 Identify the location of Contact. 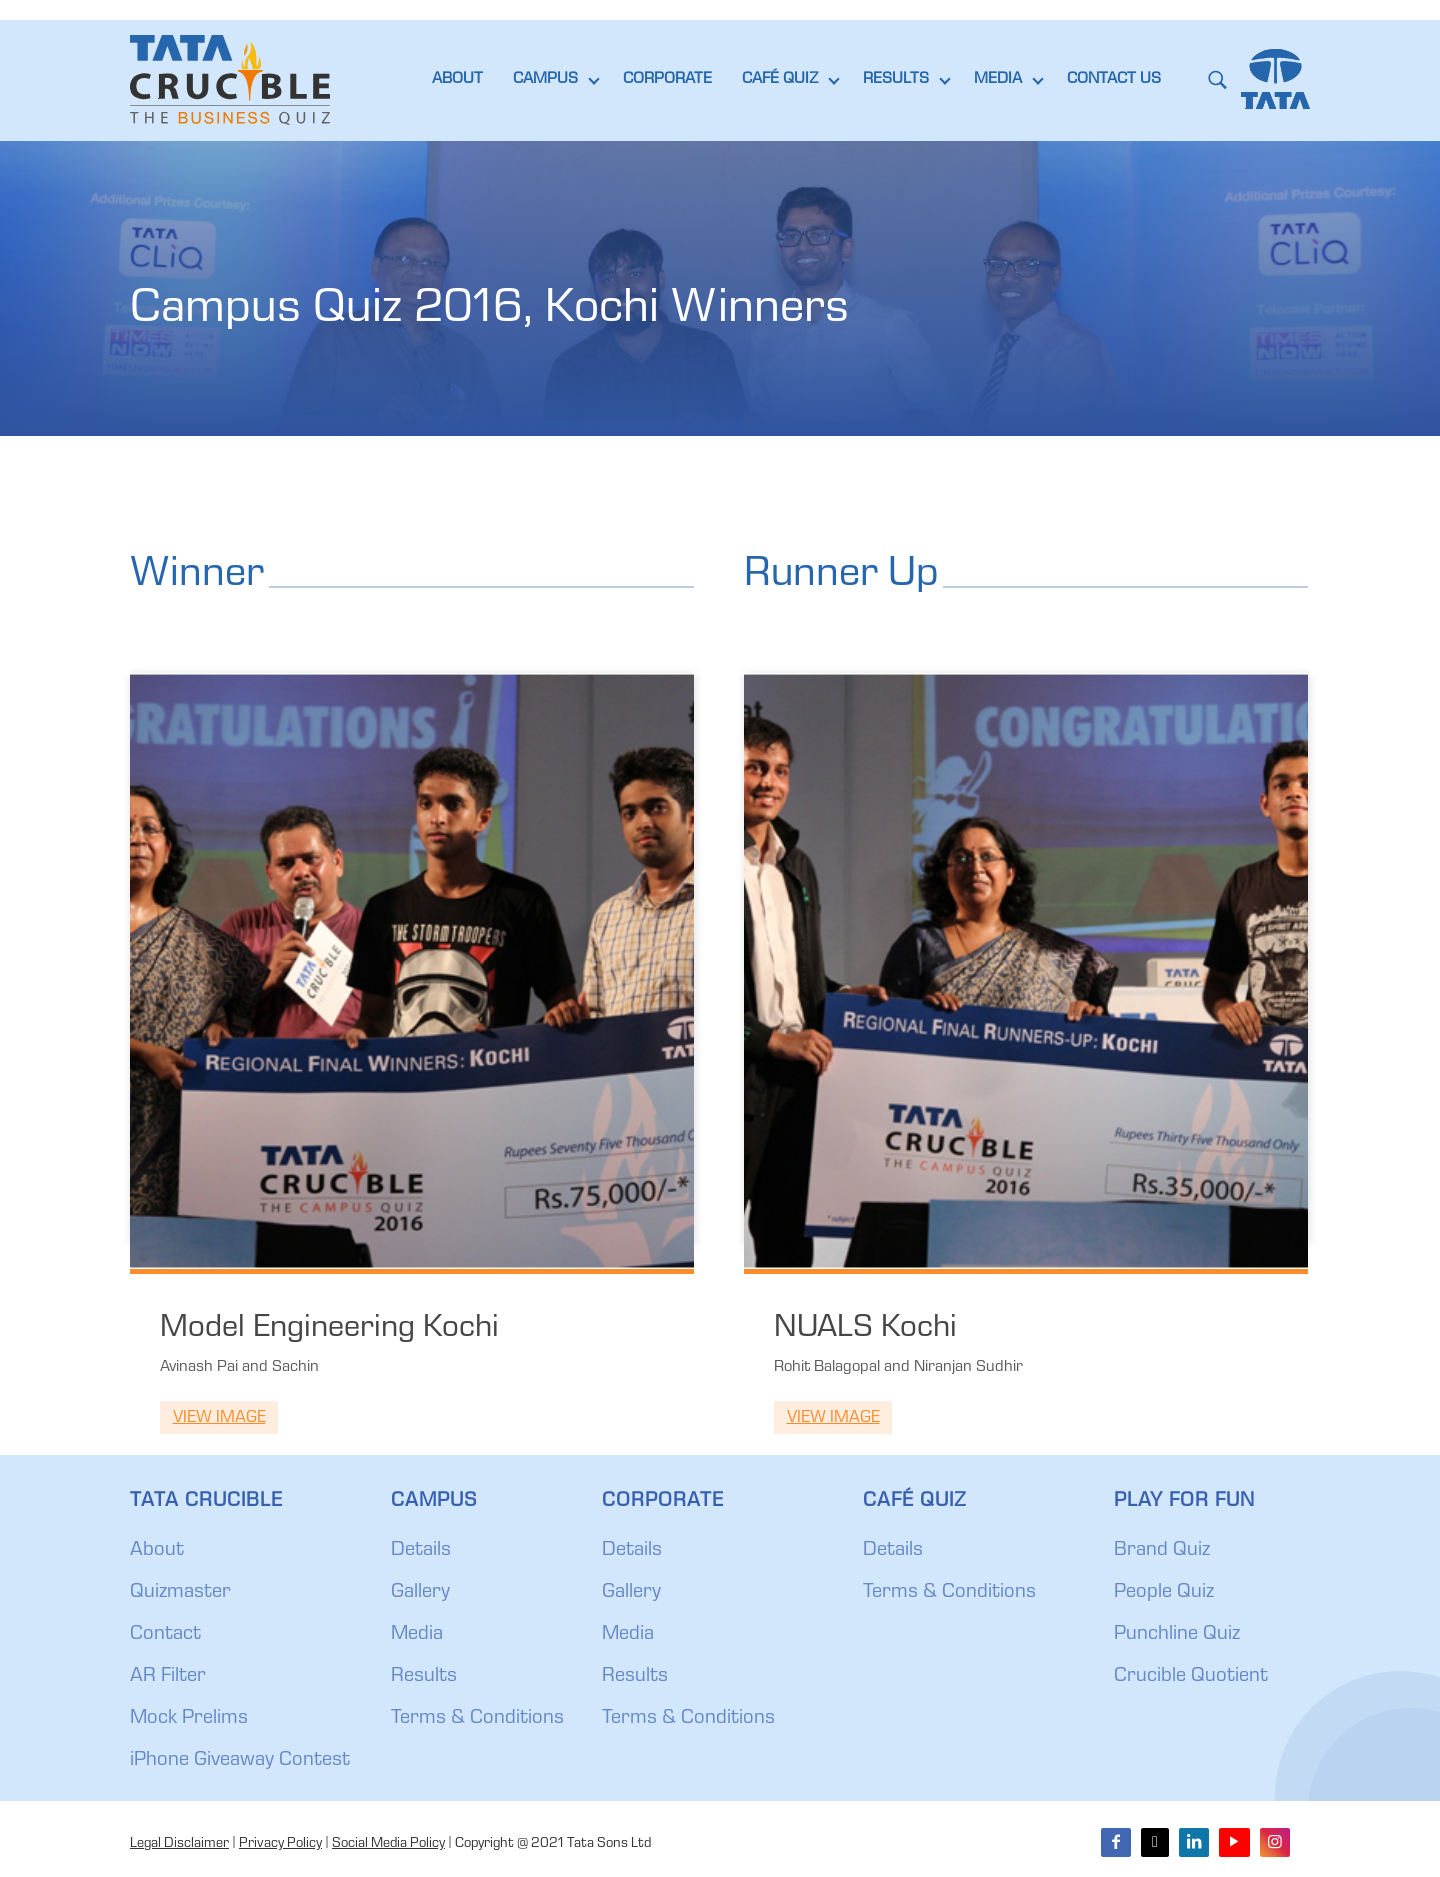
(165, 1635).